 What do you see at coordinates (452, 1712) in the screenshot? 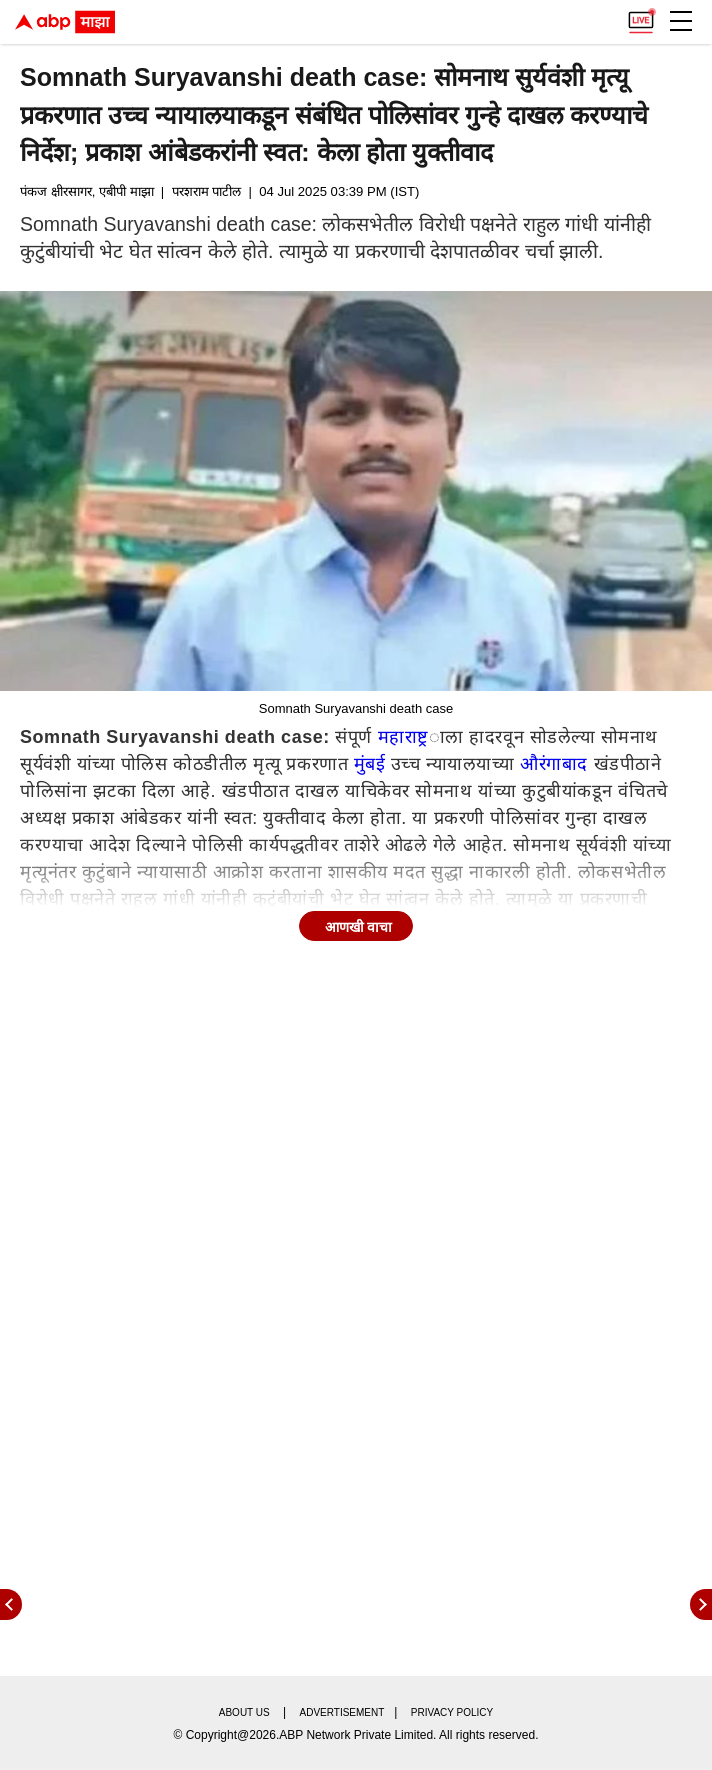
I see `Privacy policy` at bounding box center [452, 1712].